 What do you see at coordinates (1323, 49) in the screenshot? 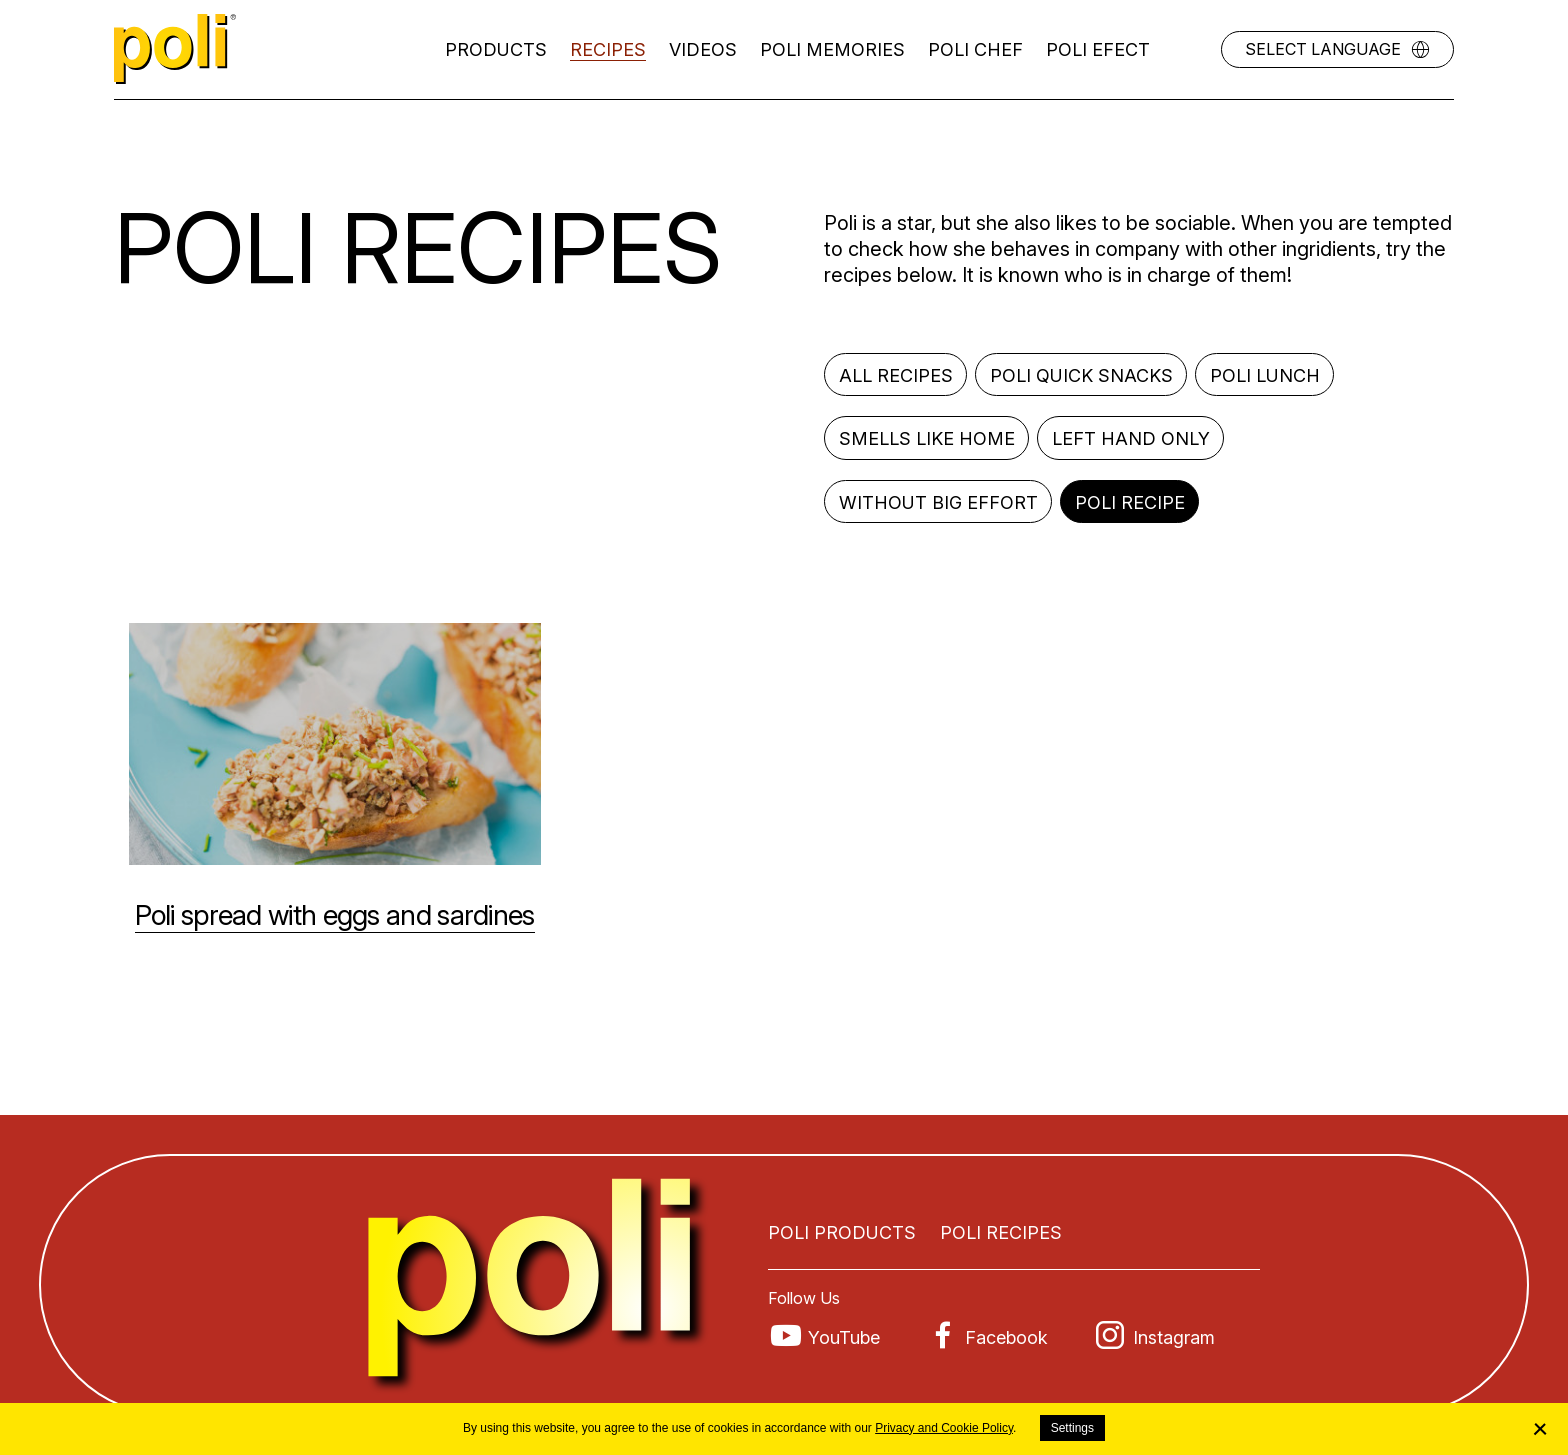
I see `Select language` at bounding box center [1323, 49].